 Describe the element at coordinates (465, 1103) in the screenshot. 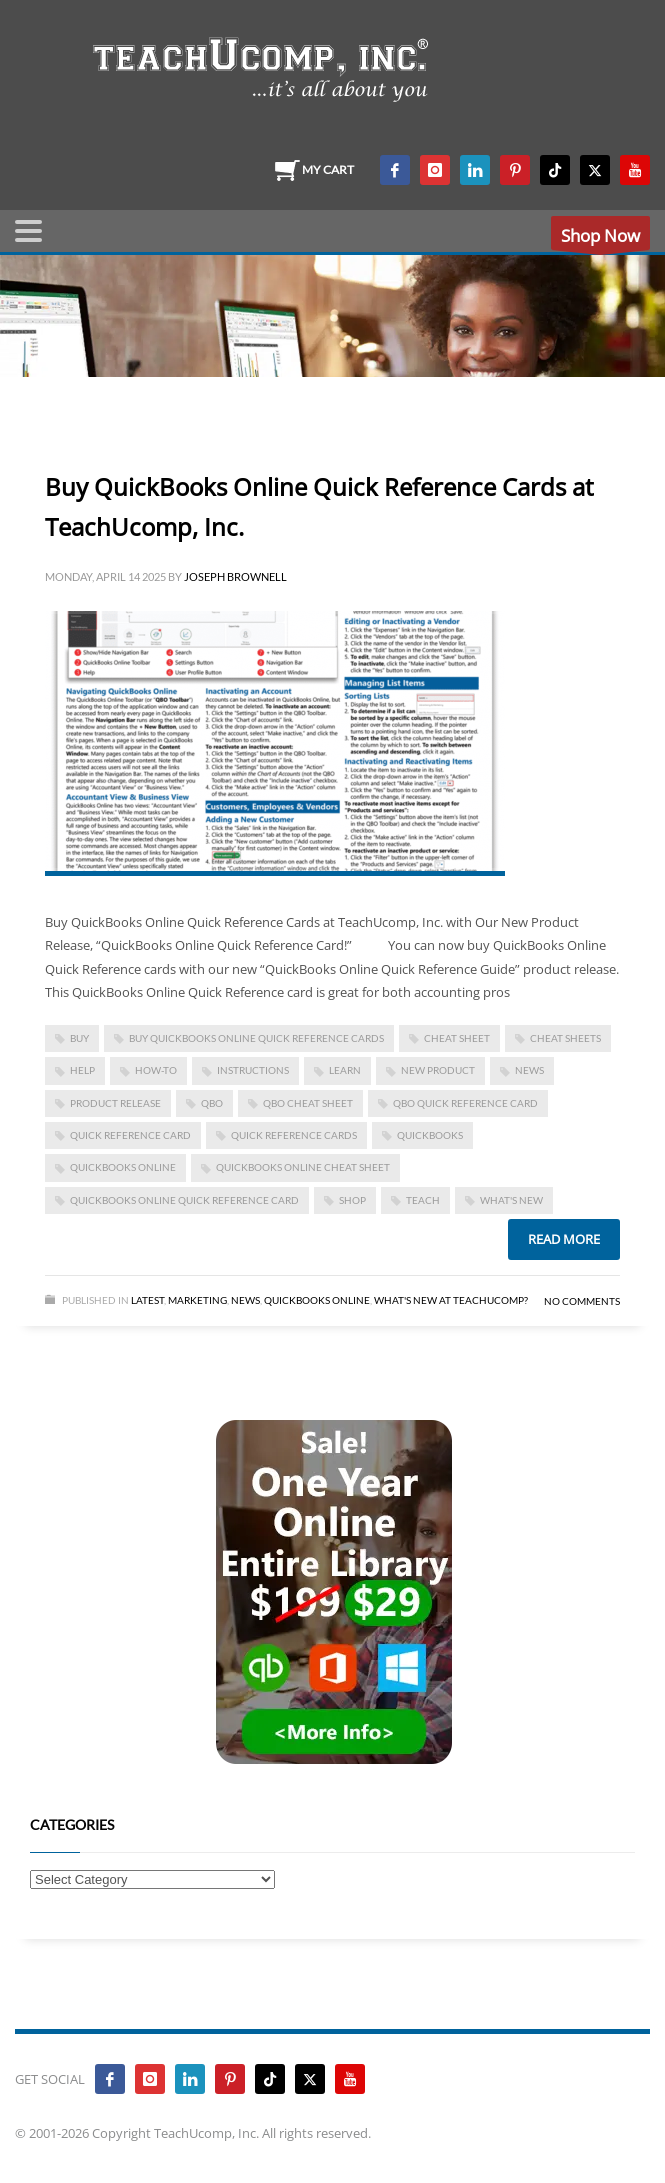

I see `qbo quick reference card` at that location.